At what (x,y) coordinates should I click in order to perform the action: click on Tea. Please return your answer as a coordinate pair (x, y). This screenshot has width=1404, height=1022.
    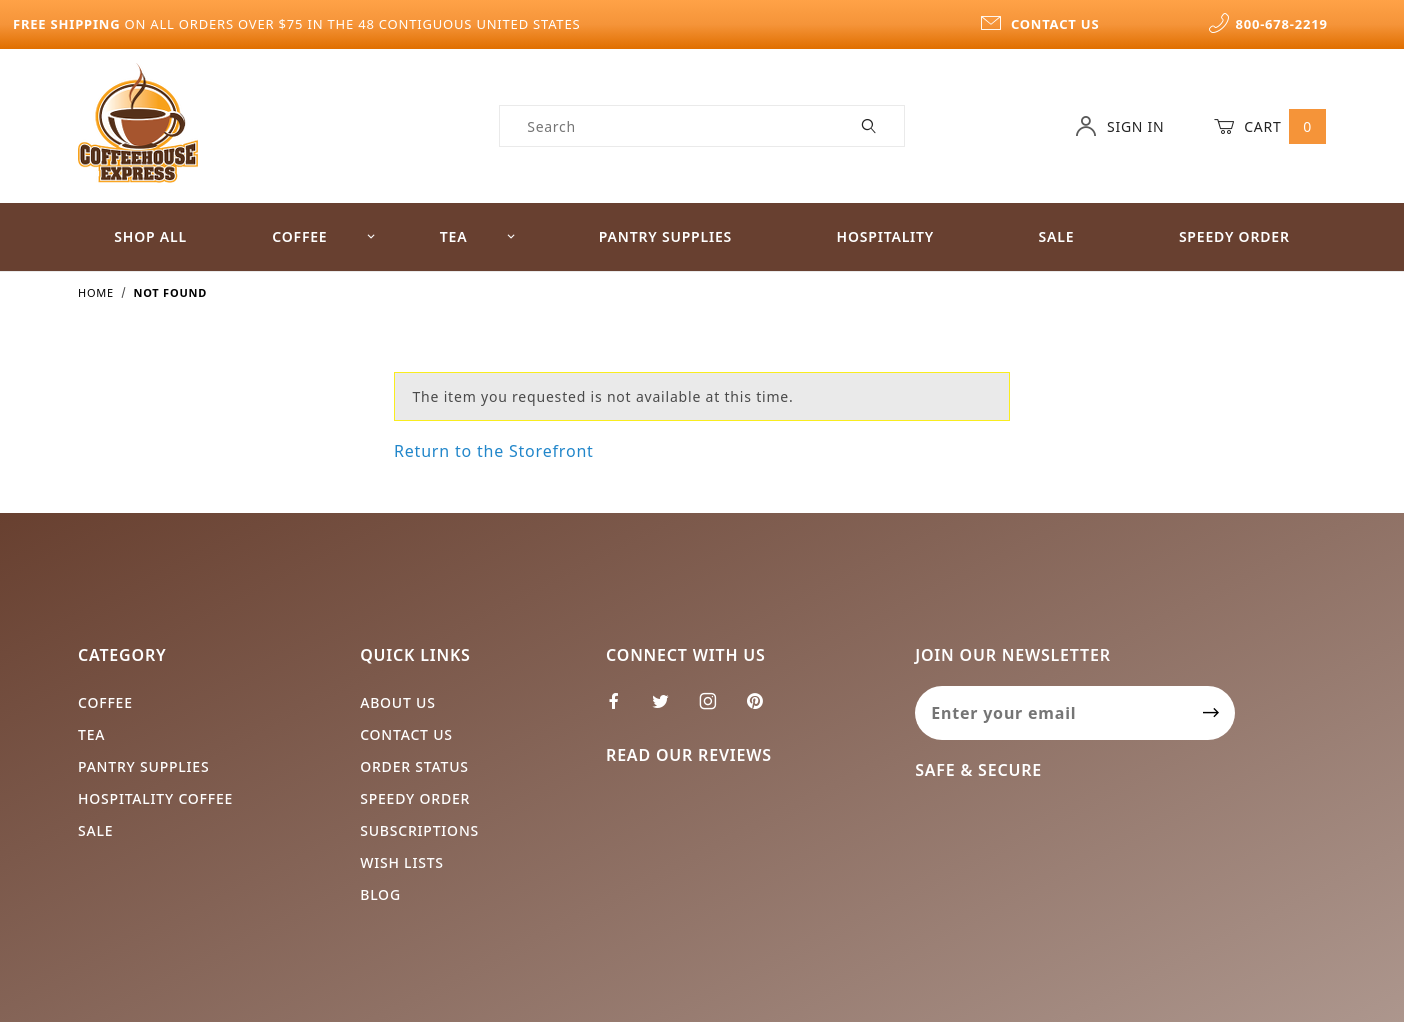
    Looking at the image, I should click on (478, 236).